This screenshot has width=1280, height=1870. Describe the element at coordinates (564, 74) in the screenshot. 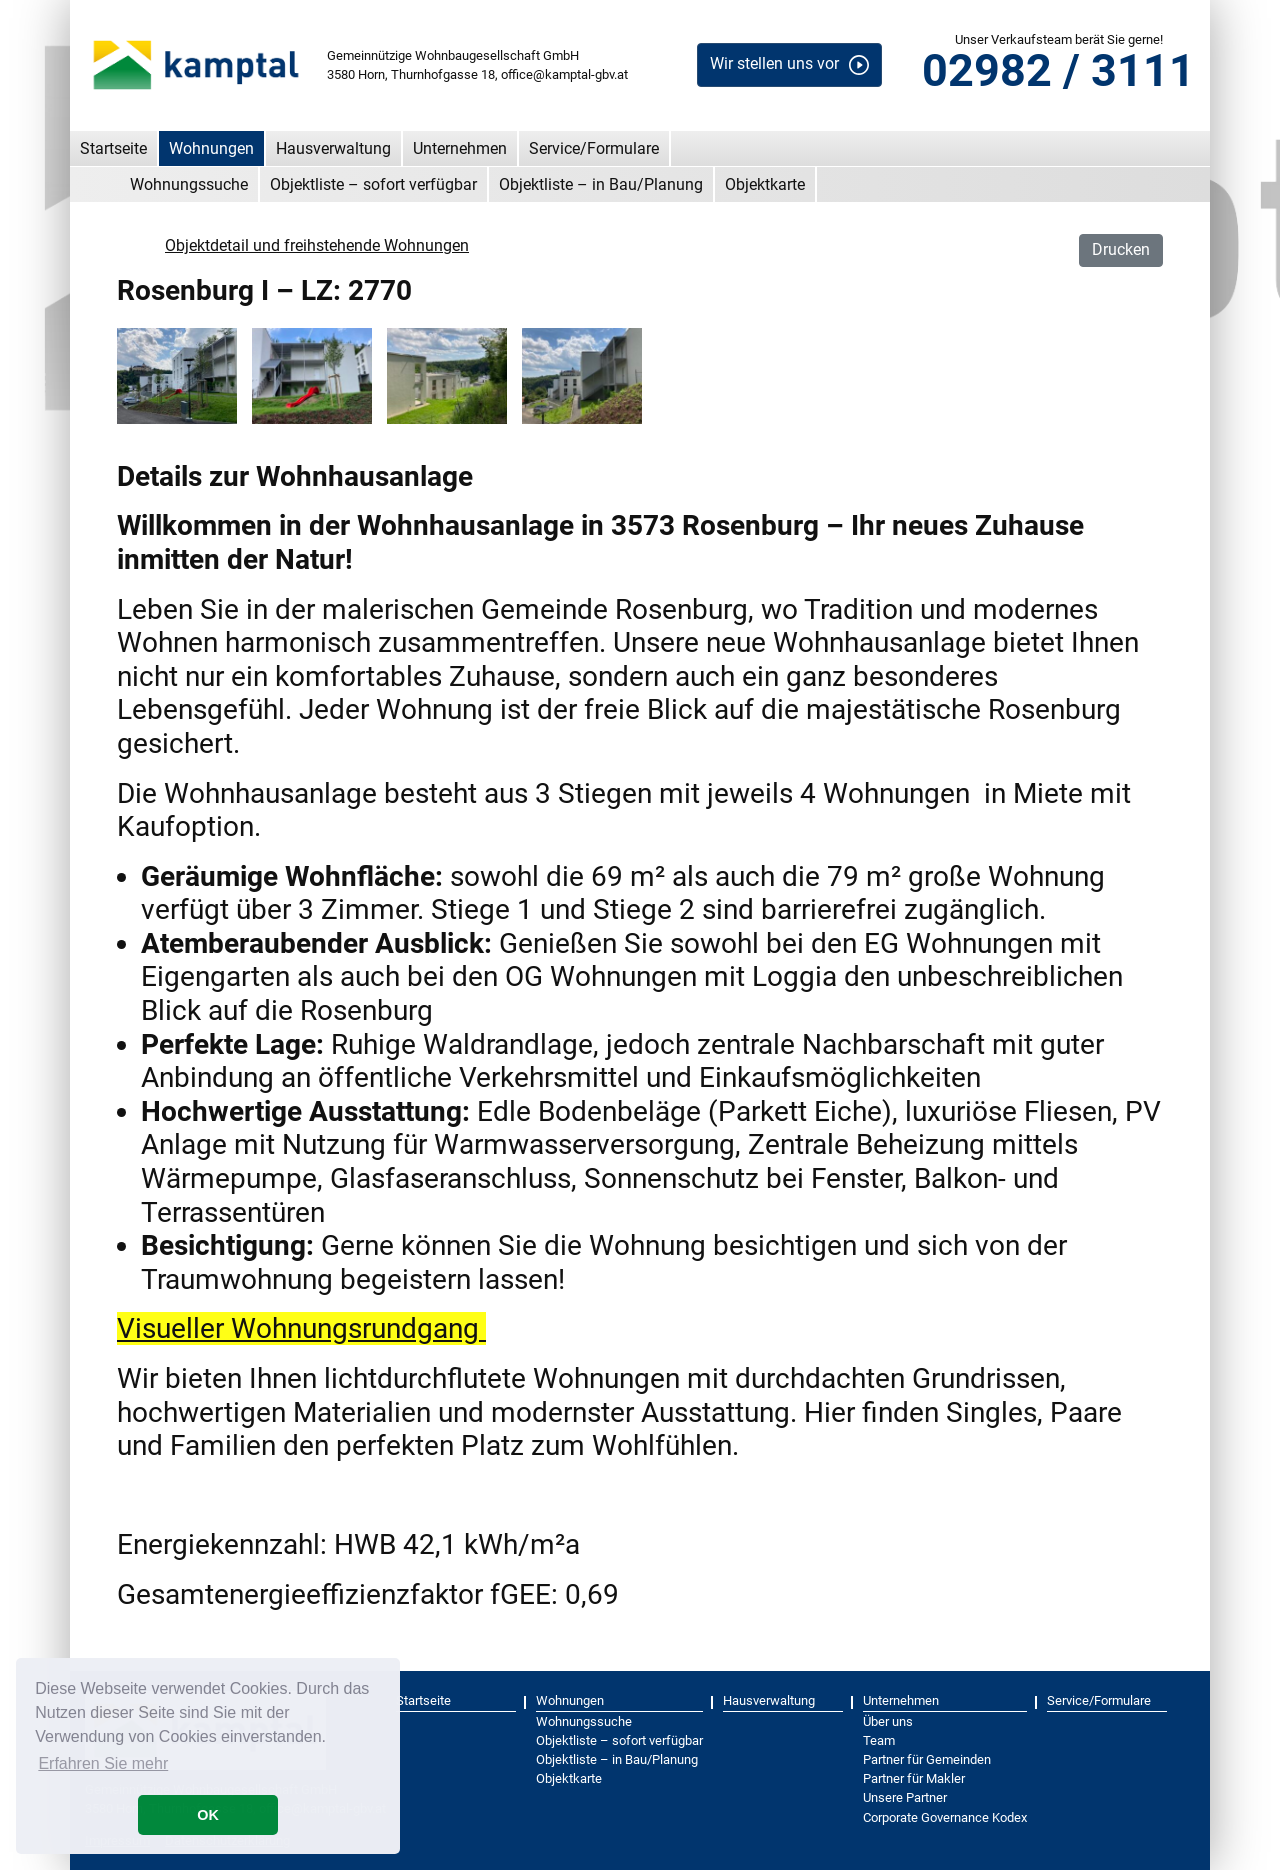

I see `office@kamptal-gbv.at` at that location.